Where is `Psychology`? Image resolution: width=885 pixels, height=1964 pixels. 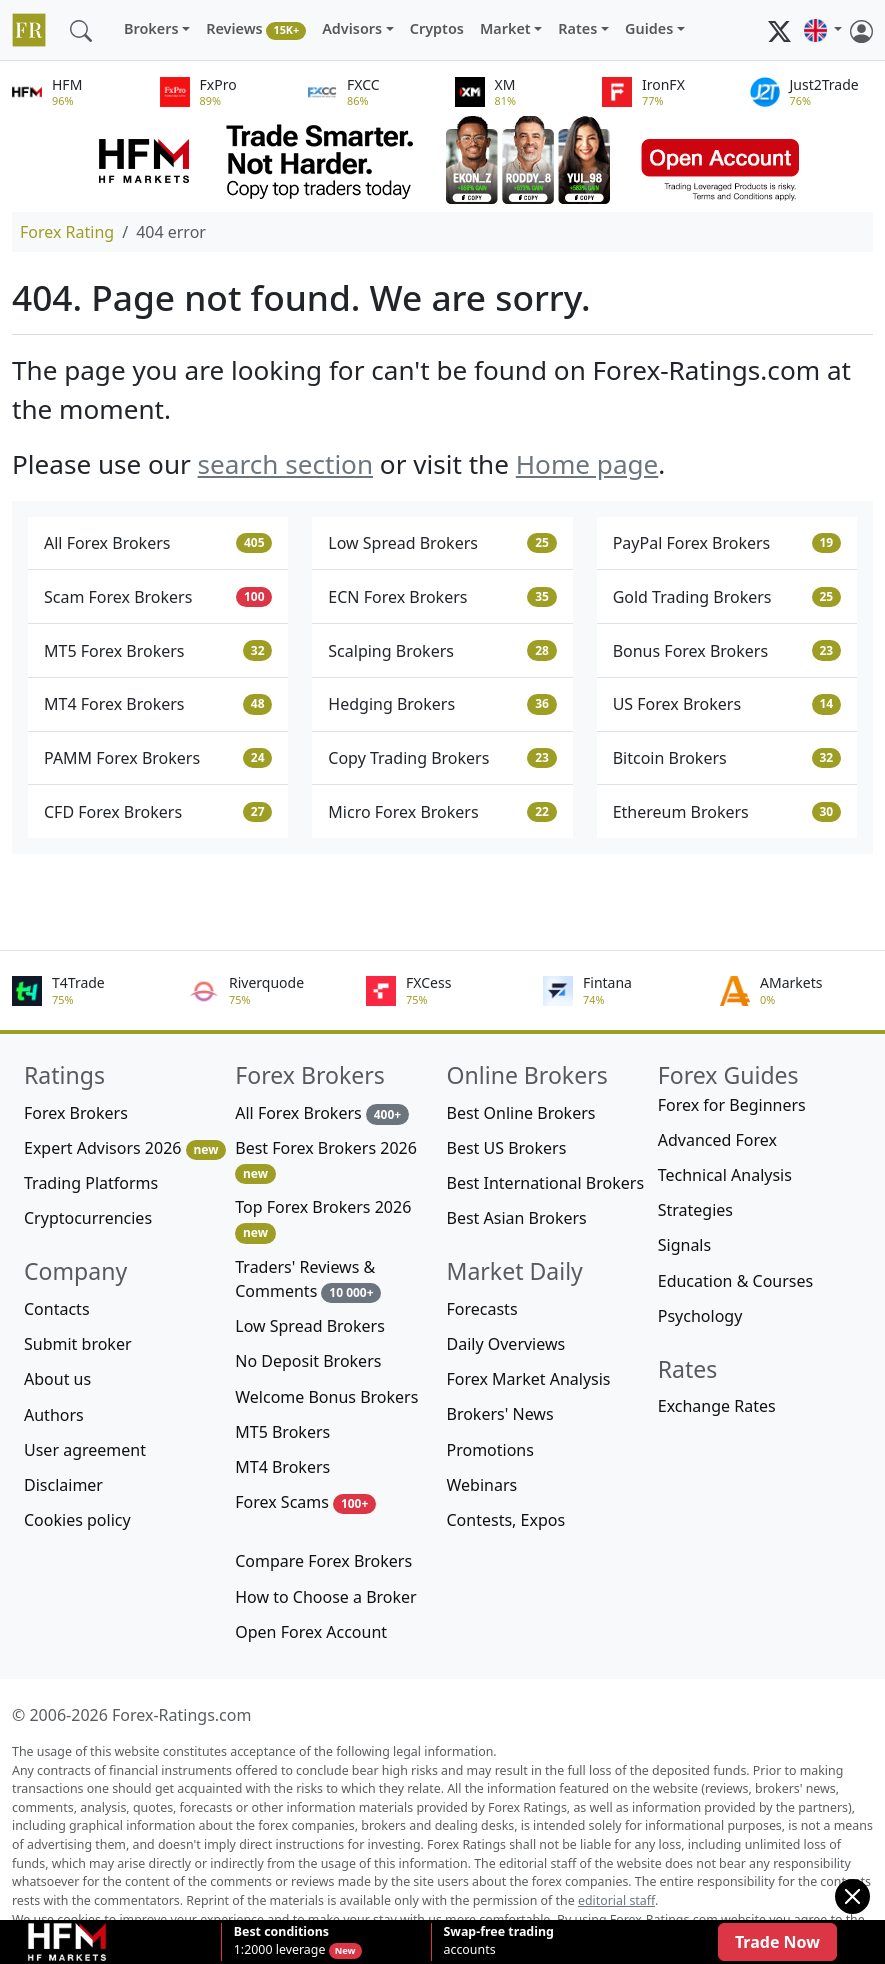
Psychology is located at coordinates (700, 1316).